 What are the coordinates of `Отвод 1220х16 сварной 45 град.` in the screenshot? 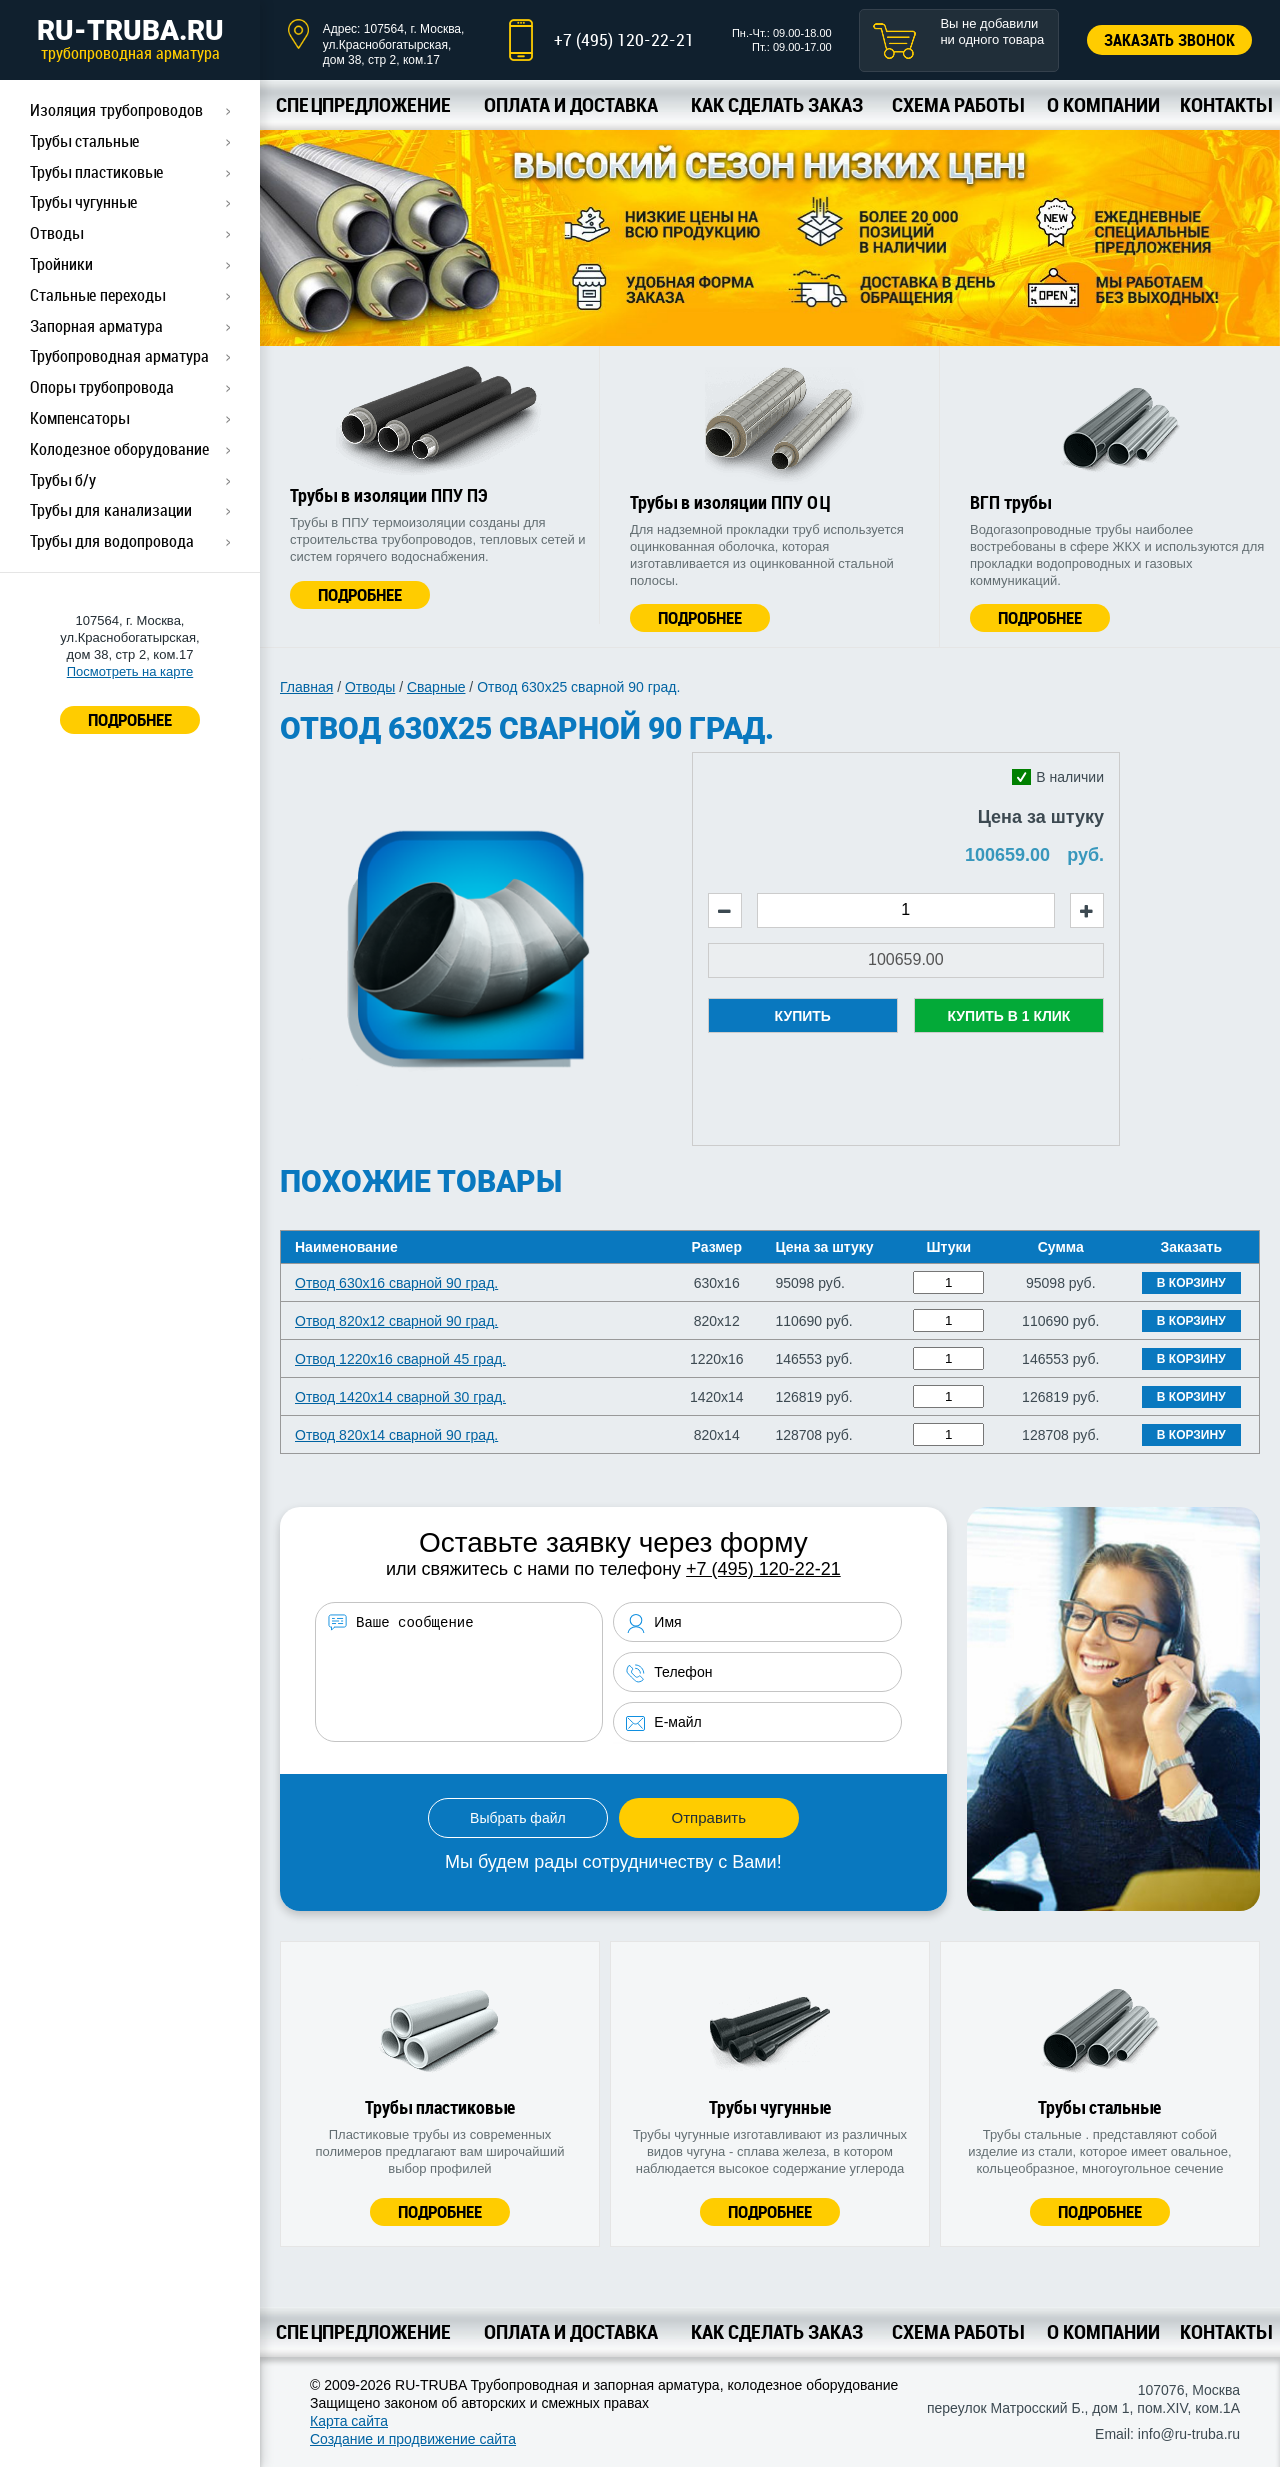 It's located at (400, 1359).